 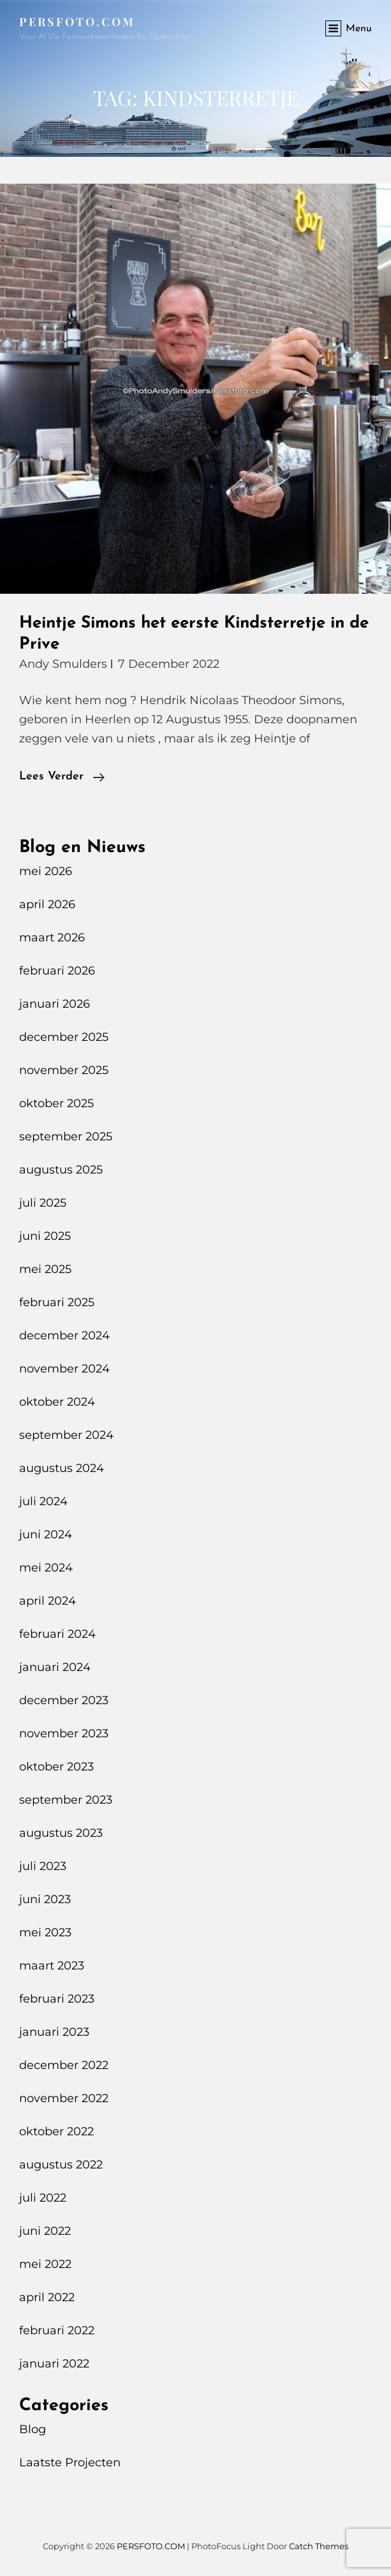 What do you see at coordinates (77, 21) in the screenshot?
I see `PERSFOTO.COM` at bounding box center [77, 21].